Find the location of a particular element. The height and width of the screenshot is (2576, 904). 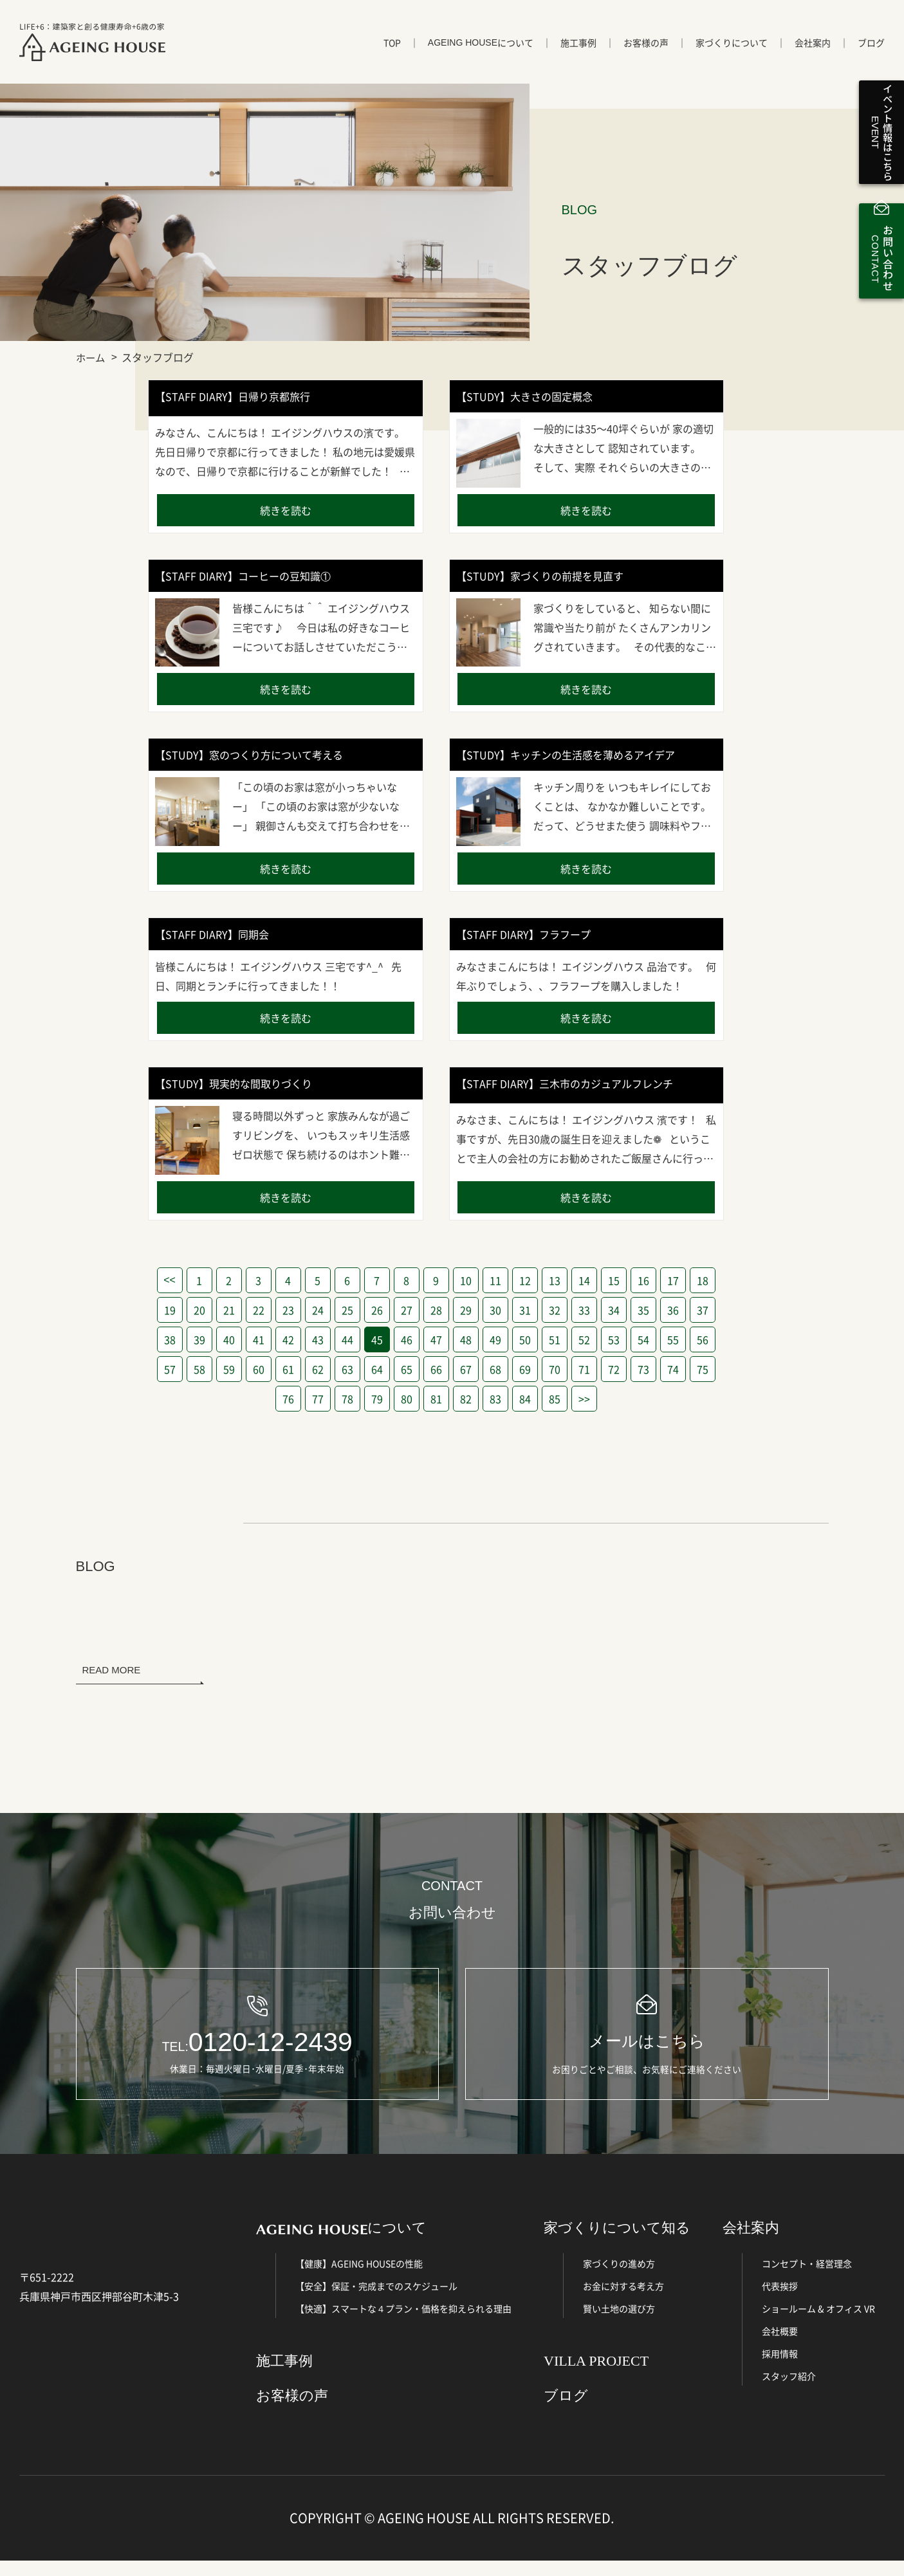

72 is located at coordinates (614, 1369).